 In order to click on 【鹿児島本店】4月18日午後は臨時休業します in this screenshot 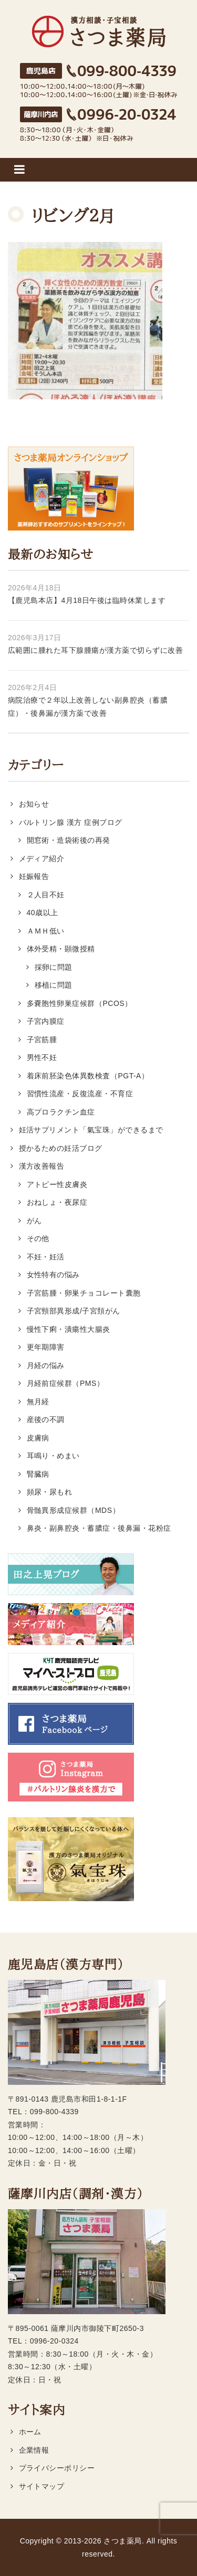, I will do `click(86, 600)`.